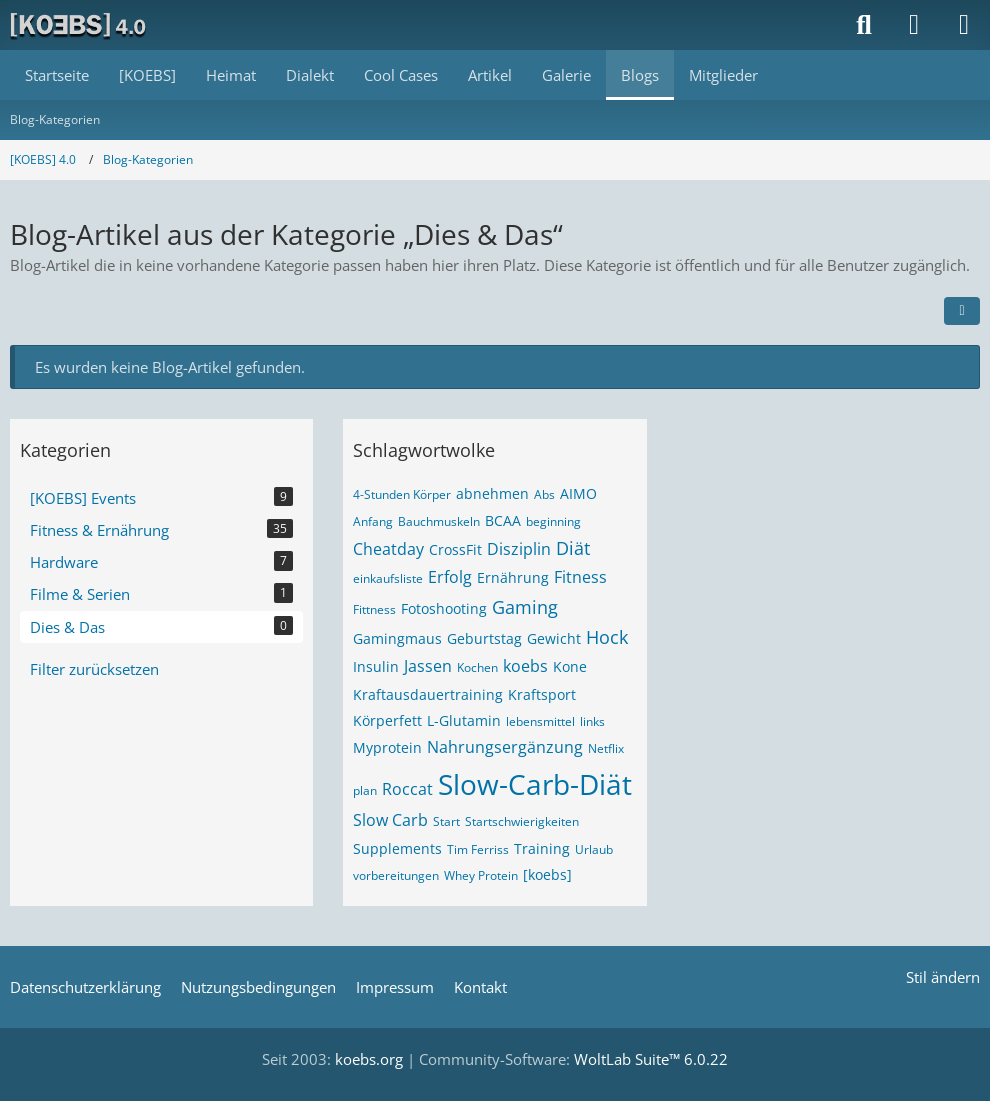 This screenshot has width=990, height=1101. What do you see at coordinates (373, 521) in the screenshot?
I see `Anfang` at bounding box center [373, 521].